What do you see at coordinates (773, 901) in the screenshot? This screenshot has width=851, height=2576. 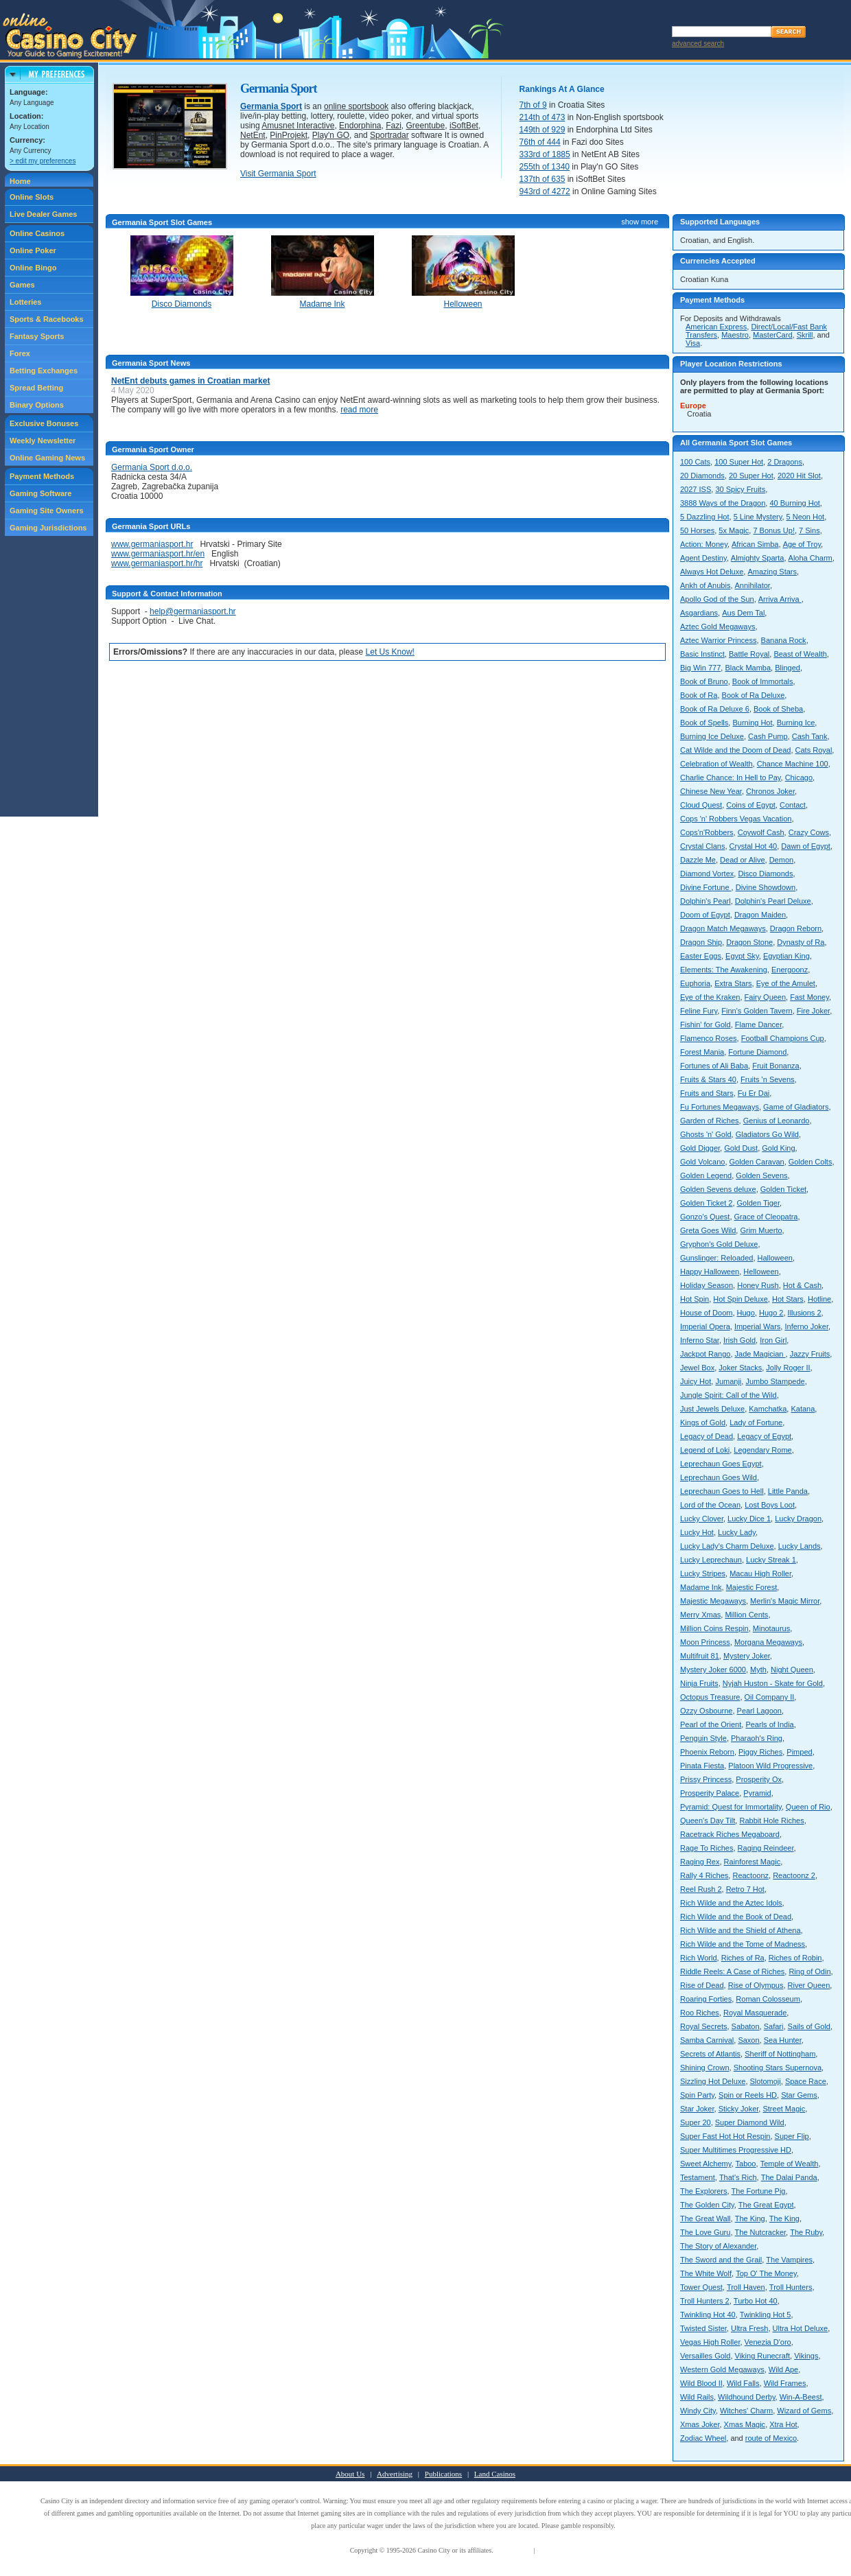 I see `Dolphin's Pearl Deluxe` at bounding box center [773, 901].